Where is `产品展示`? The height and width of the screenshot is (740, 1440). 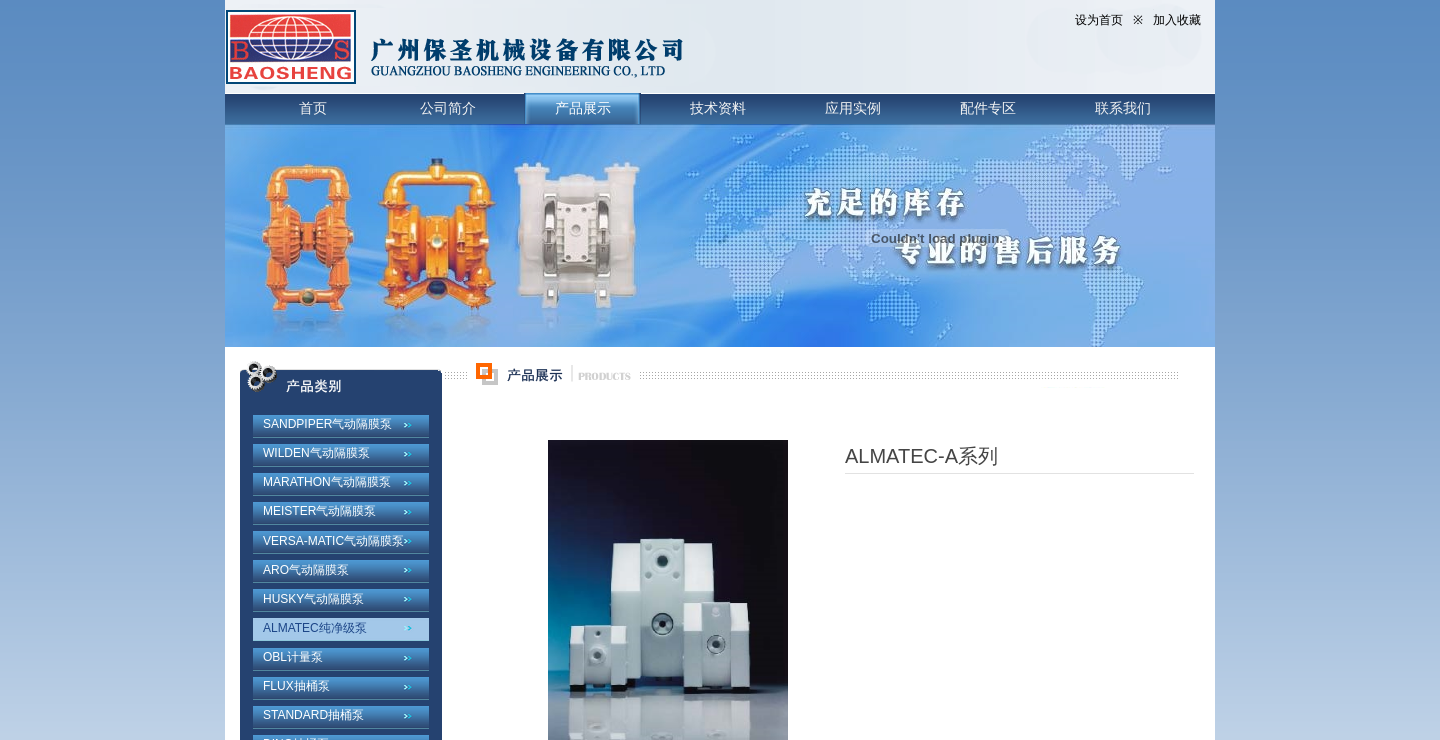 产品展示 is located at coordinates (583, 108).